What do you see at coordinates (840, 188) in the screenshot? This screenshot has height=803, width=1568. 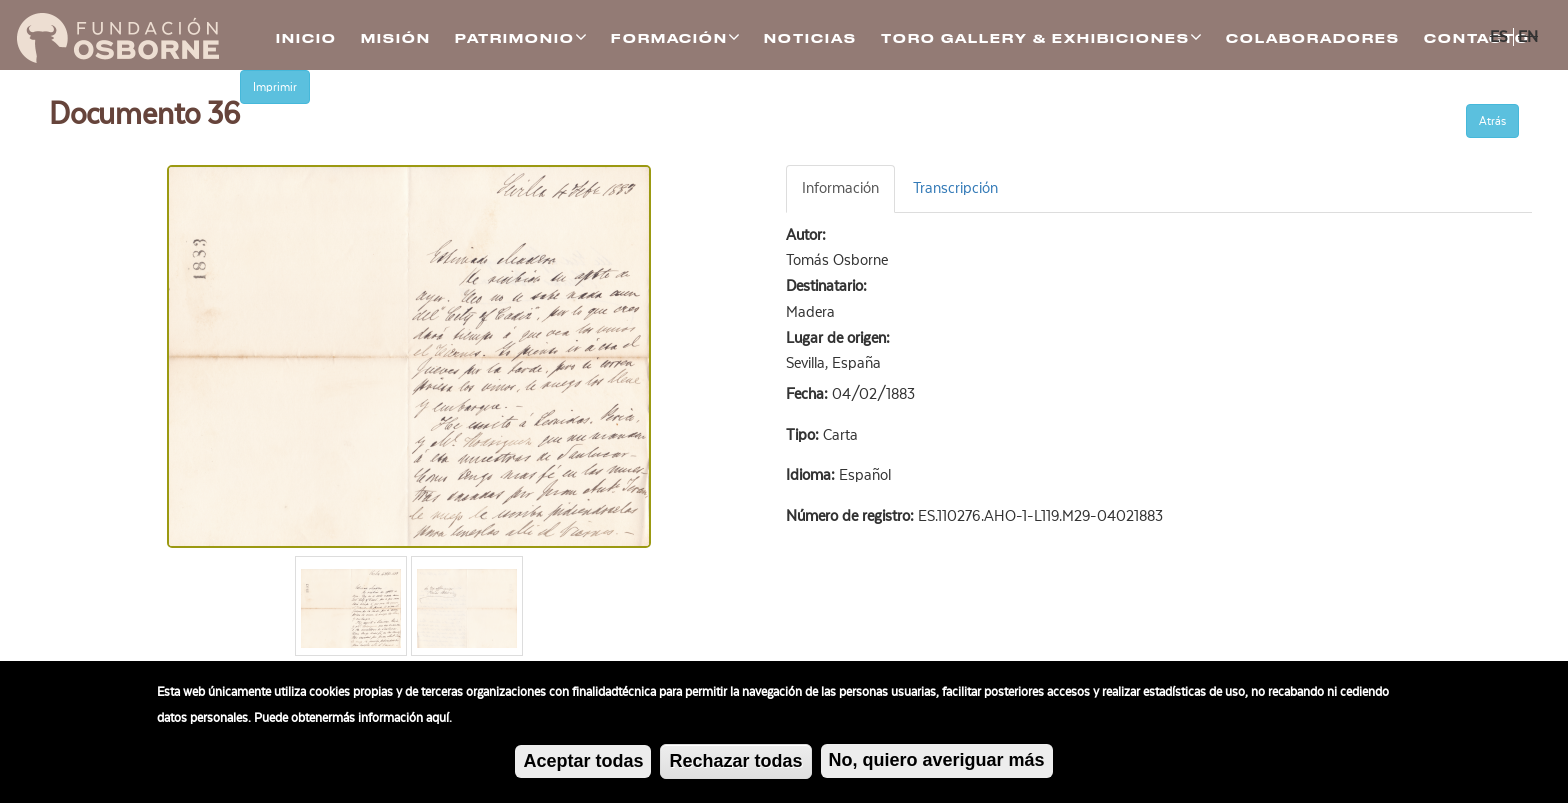 I see `Información [tab]` at bounding box center [840, 188].